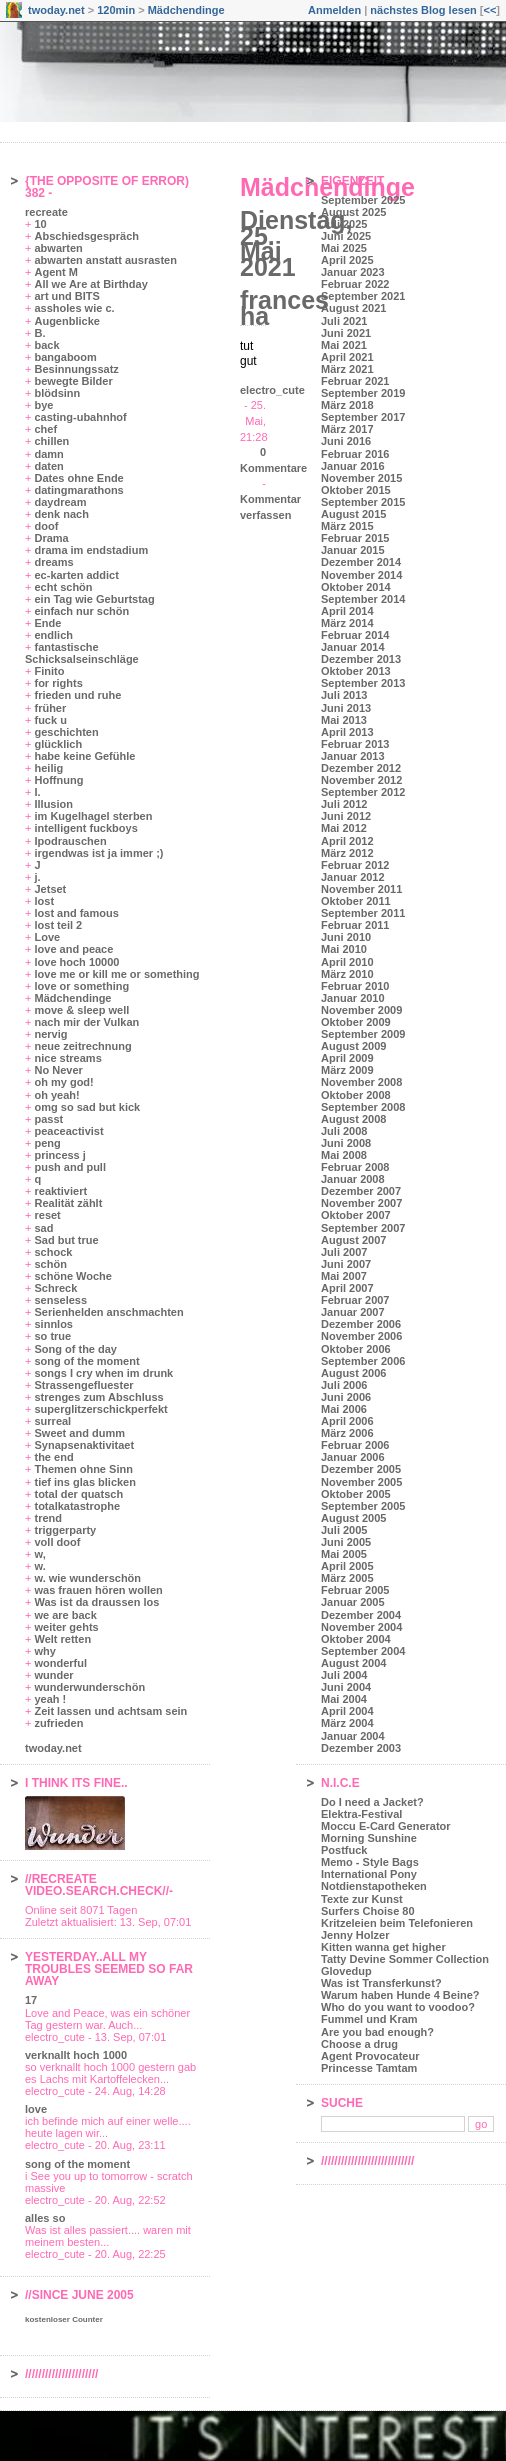 The height and width of the screenshot is (2461, 506). Describe the element at coordinates (344, 1699) in the screenshot. I see `Mai 2004` at that location.